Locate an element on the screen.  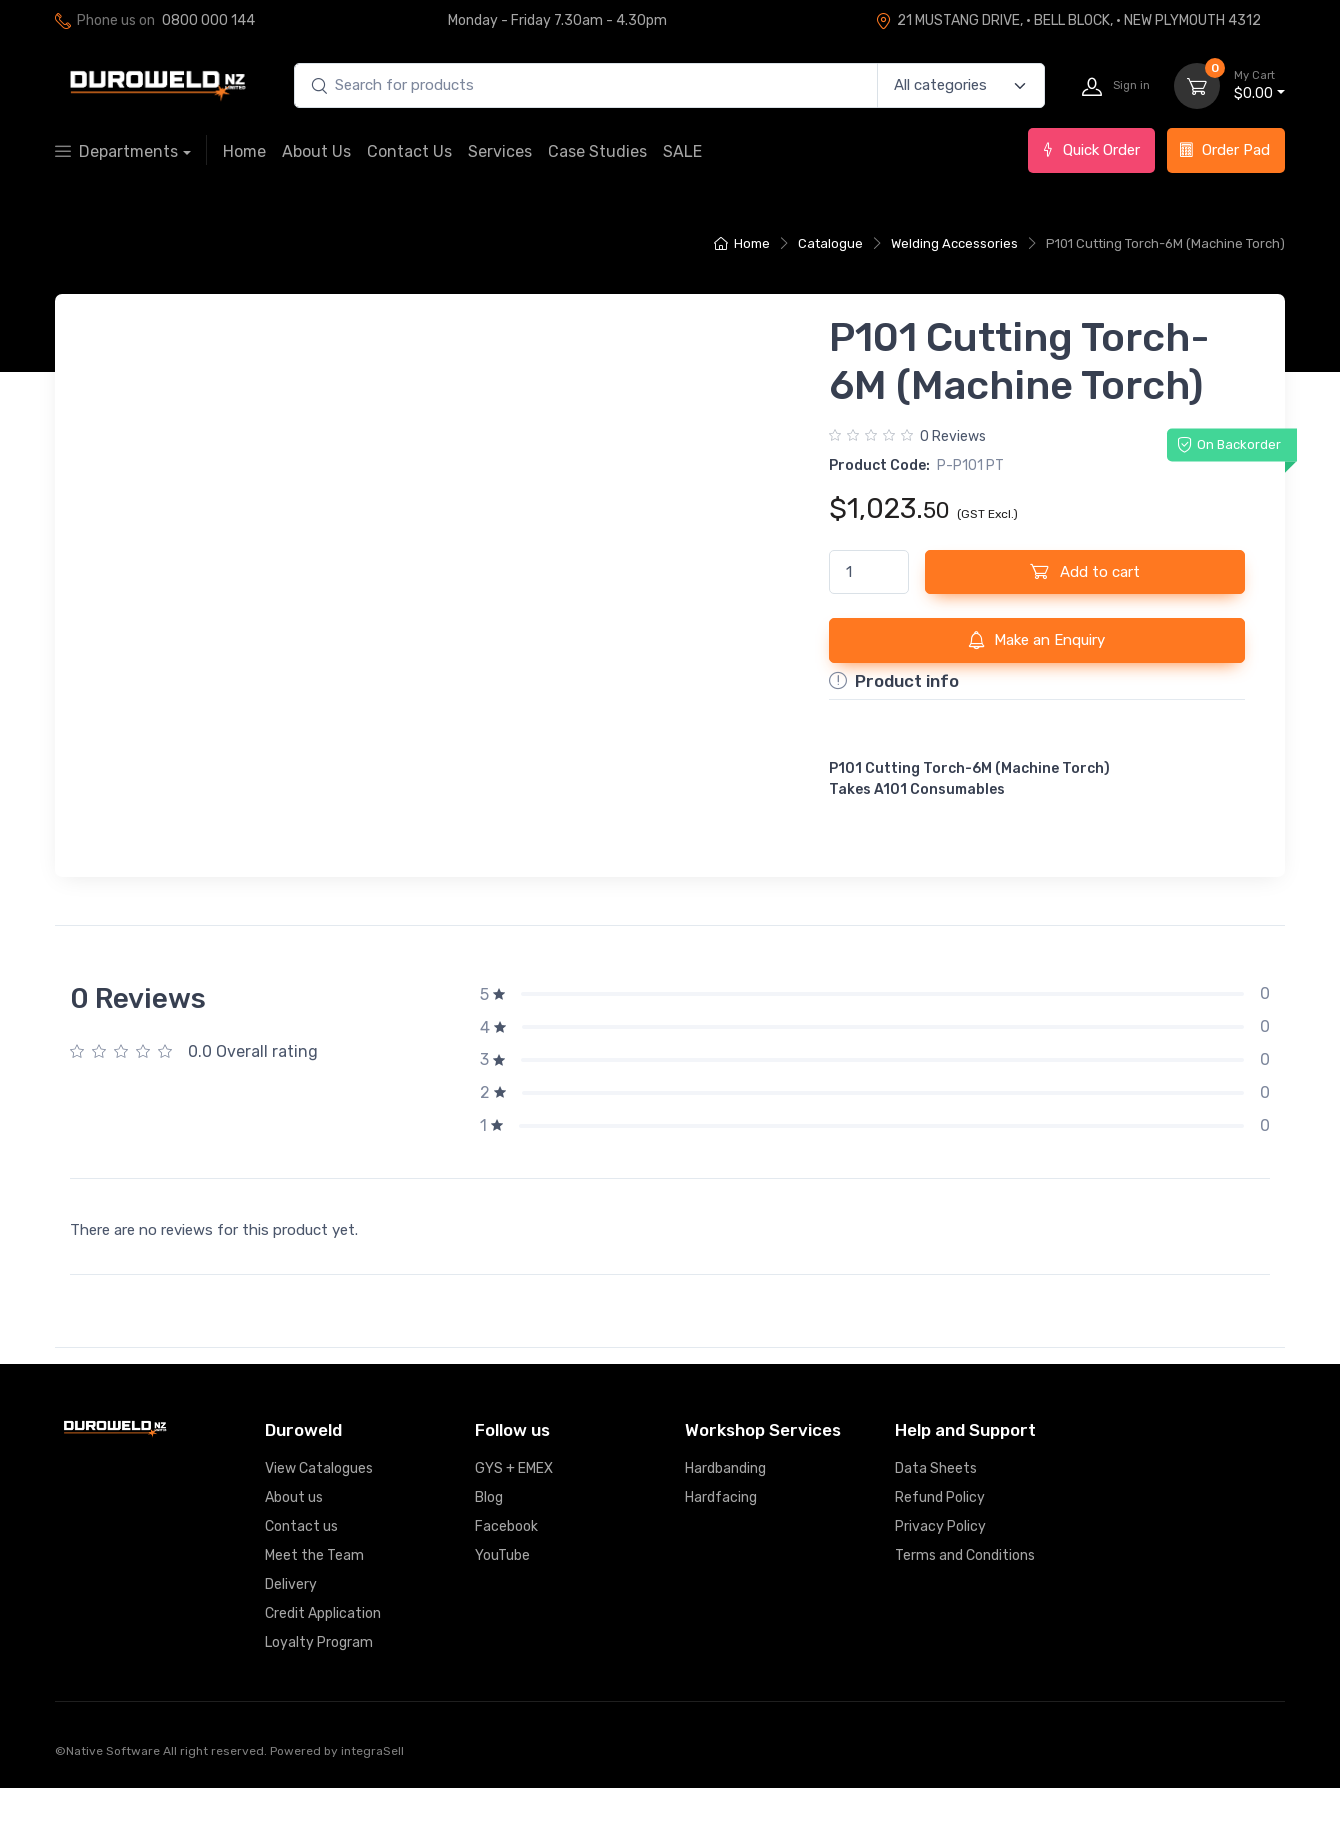
Hardbanding is located at coordinates (725, 1517).